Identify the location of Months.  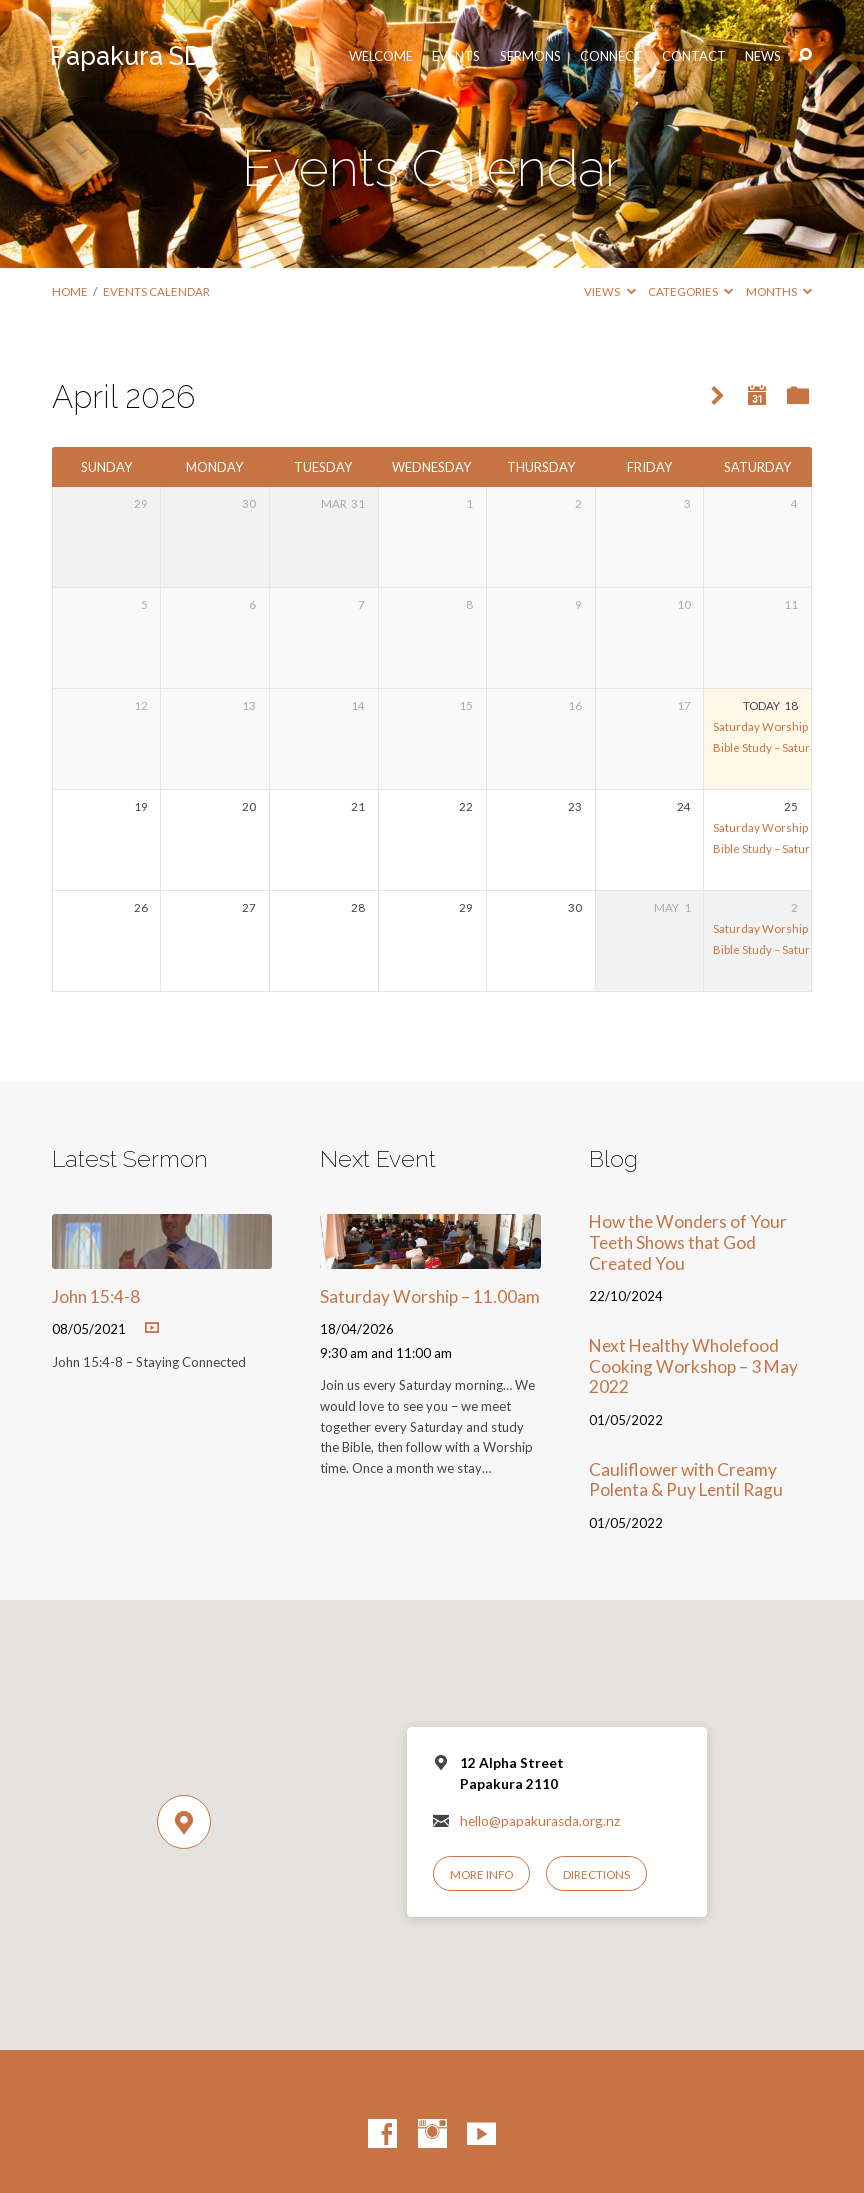
(779, 291).